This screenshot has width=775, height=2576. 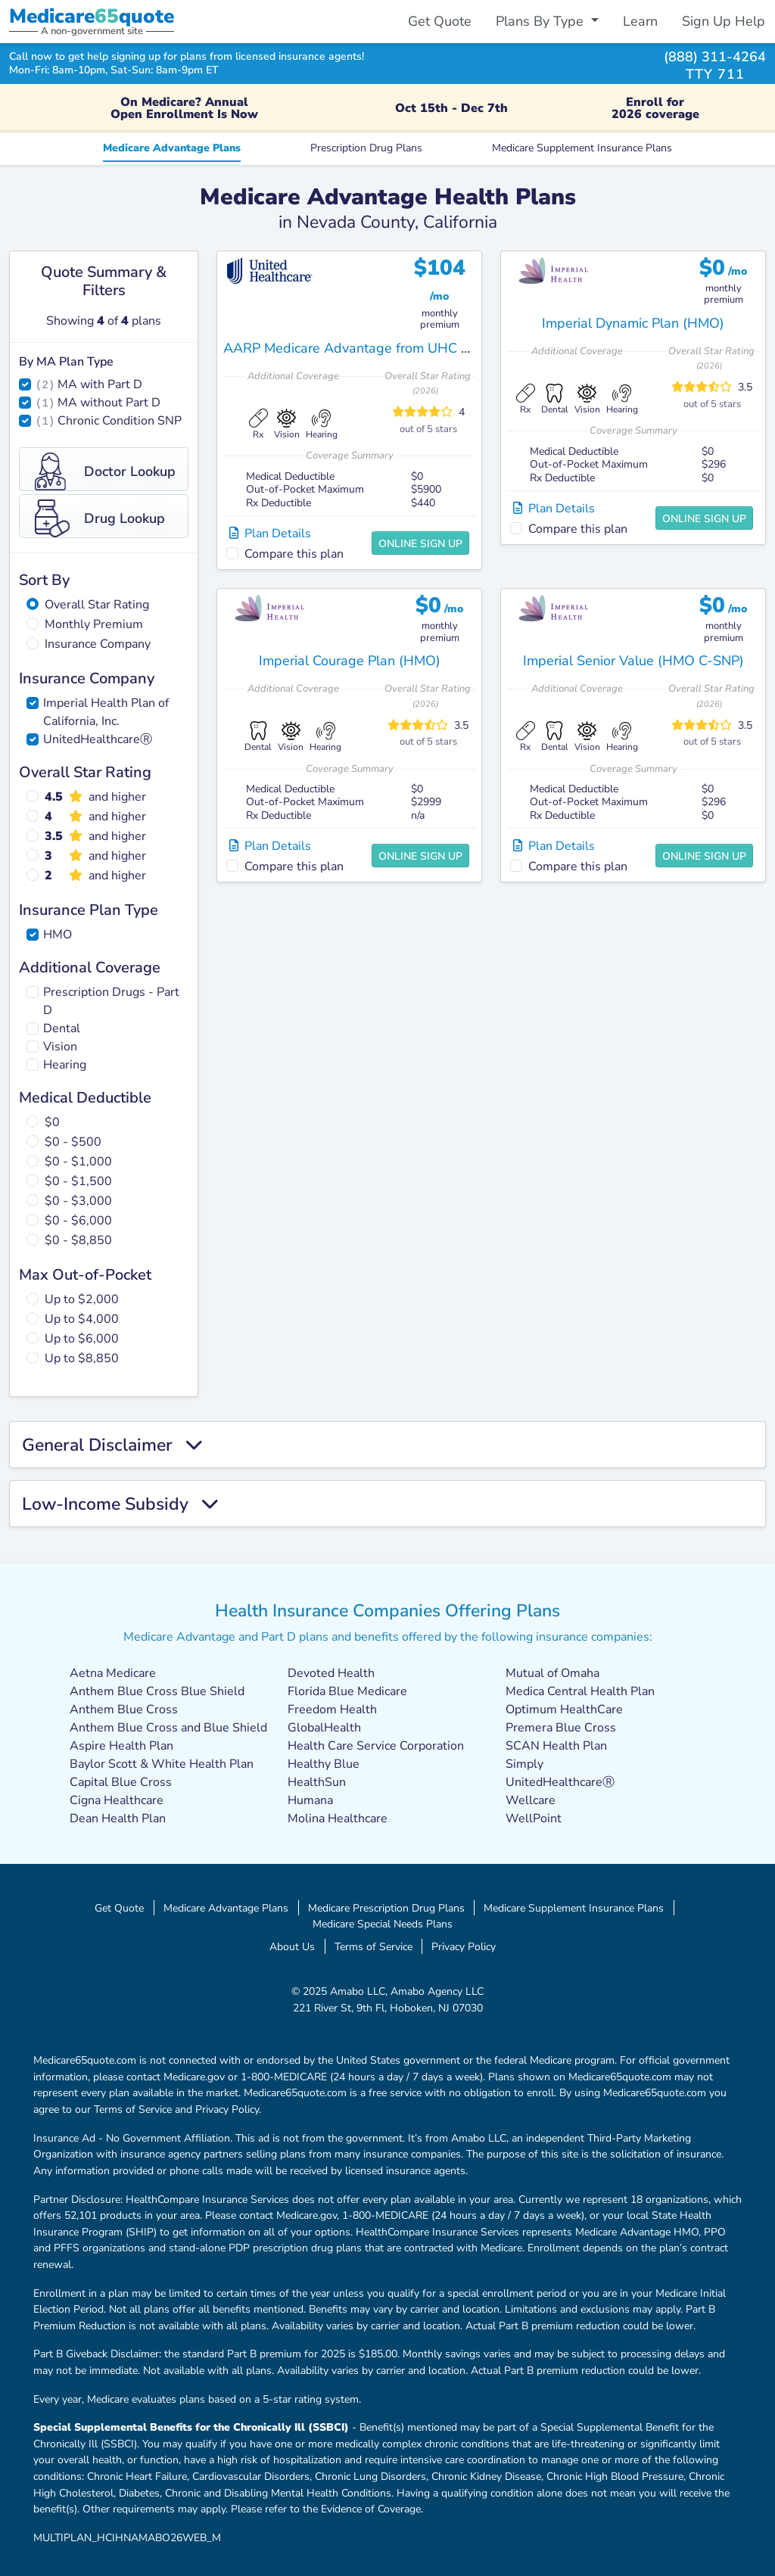 I want to click on Drug Lookup, so click(x=100, y=518).